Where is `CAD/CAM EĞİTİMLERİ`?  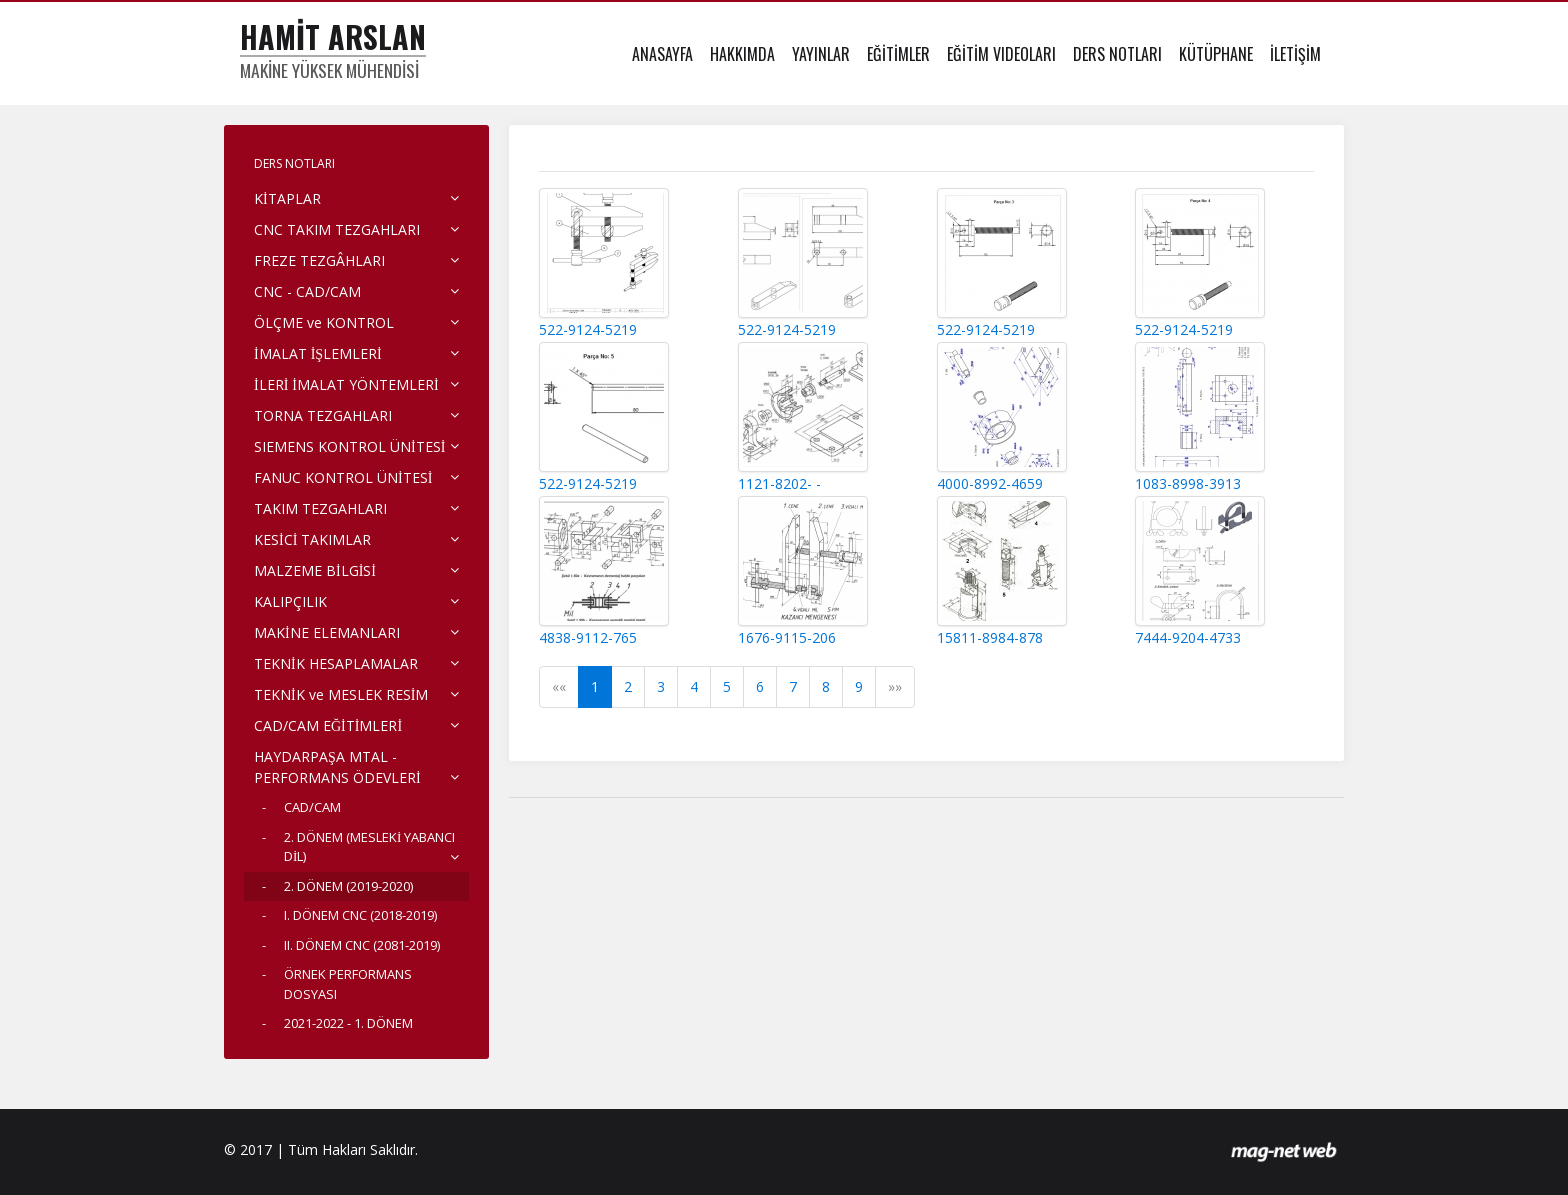
CAD/CAM EĞİTİMLERİ is located at coordinates (328, 725).